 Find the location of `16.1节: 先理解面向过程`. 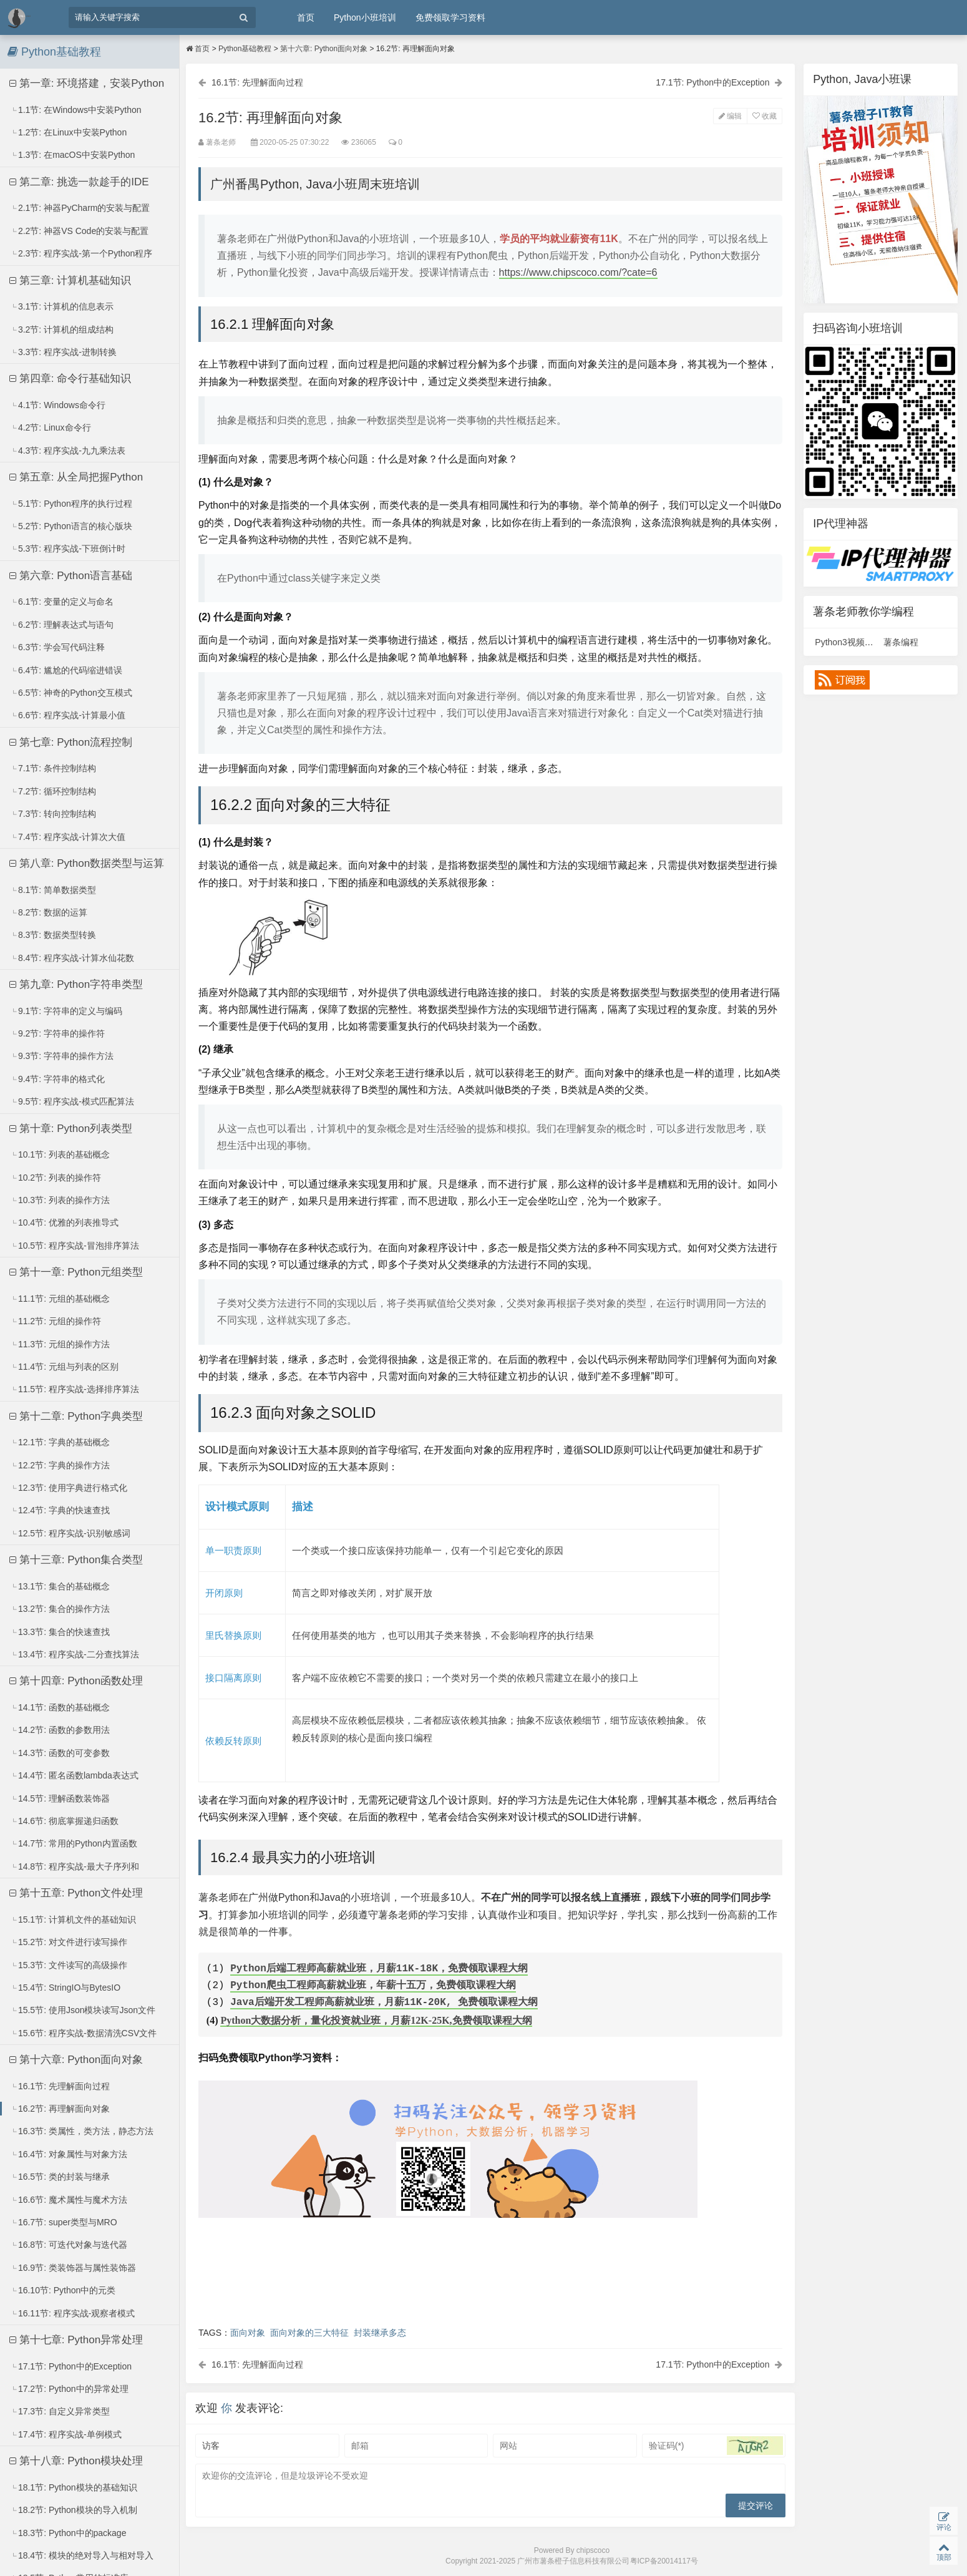

16.1节: 先理解面向过程 is located at coordinates (60, 2086).